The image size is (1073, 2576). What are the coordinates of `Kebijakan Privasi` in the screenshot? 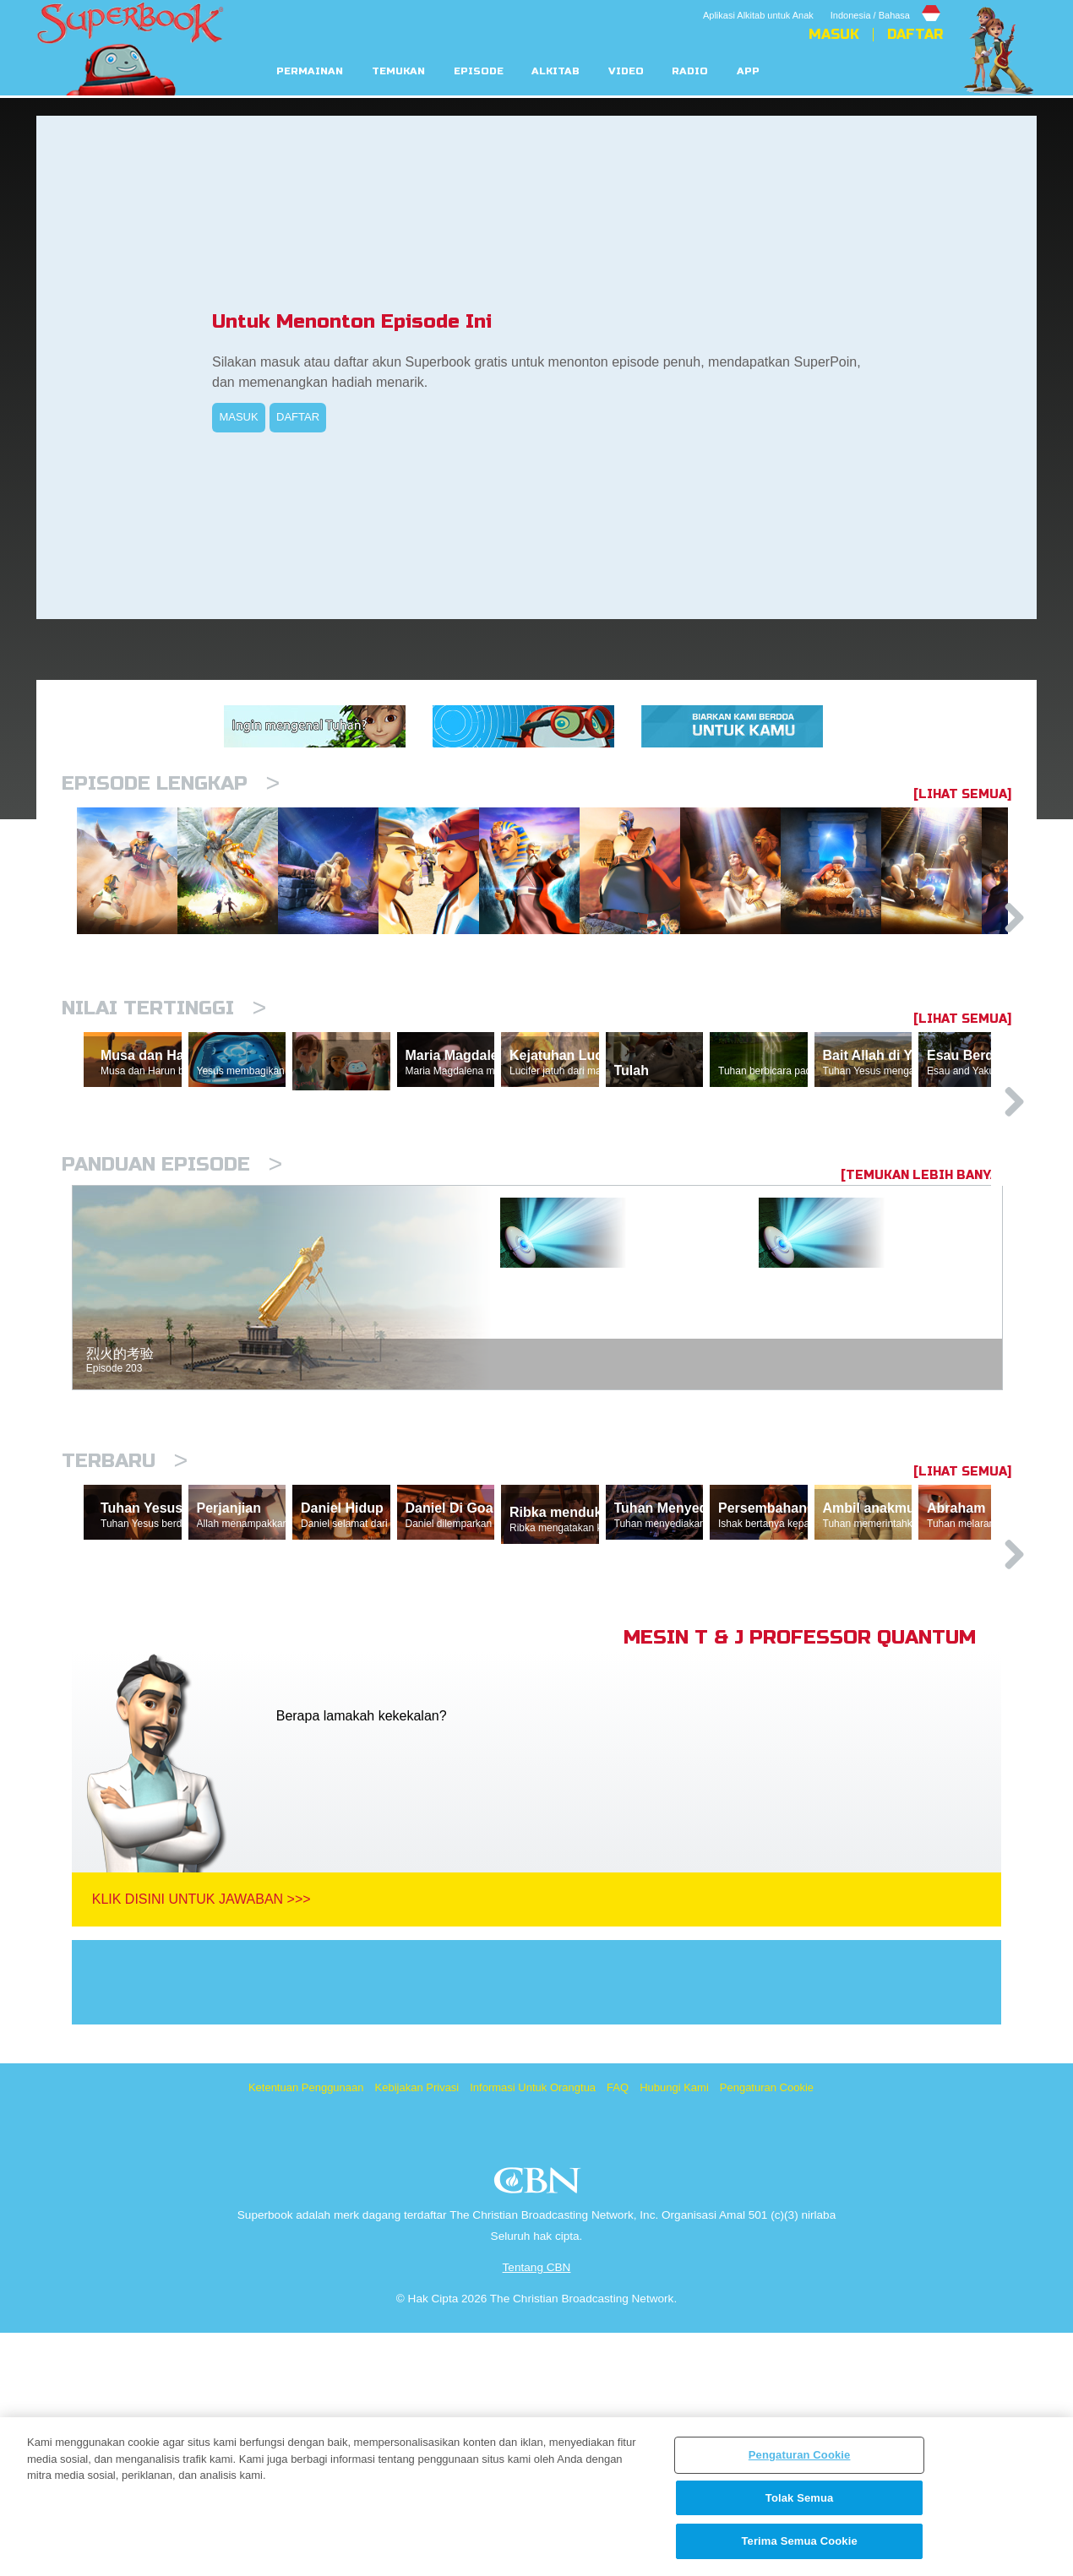 It's located at (417, 2330).